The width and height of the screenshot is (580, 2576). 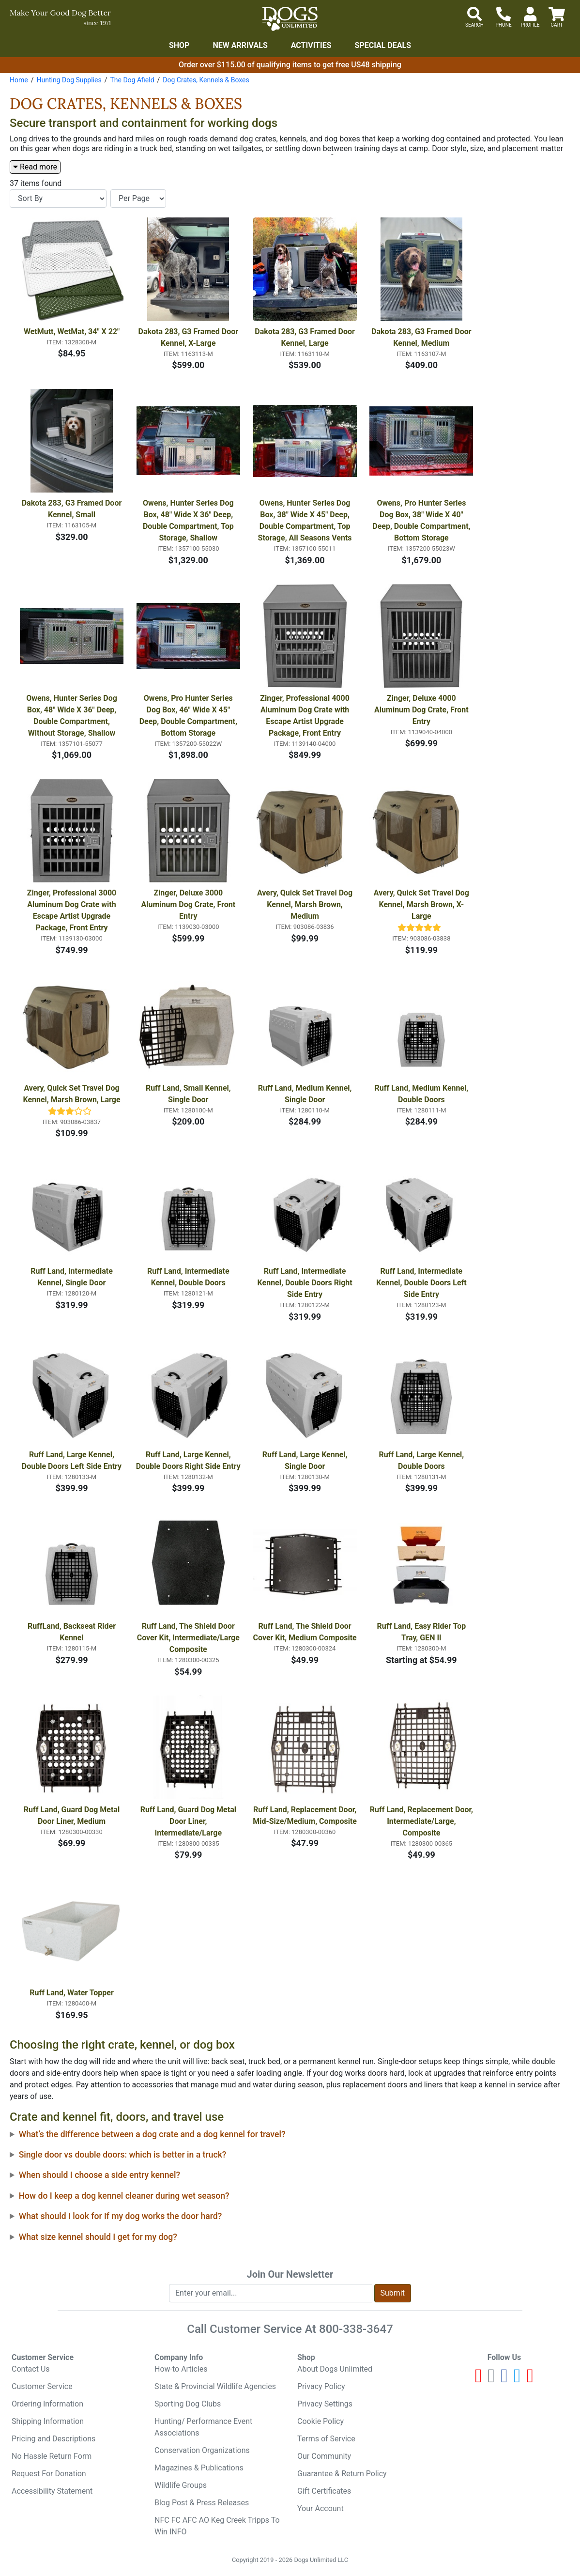 I want to click on Zinger, Professional 4000 Aluminum Dog Crate with Escape Artist Upgrade Package, Front Entry, so click(x=305, y=716).